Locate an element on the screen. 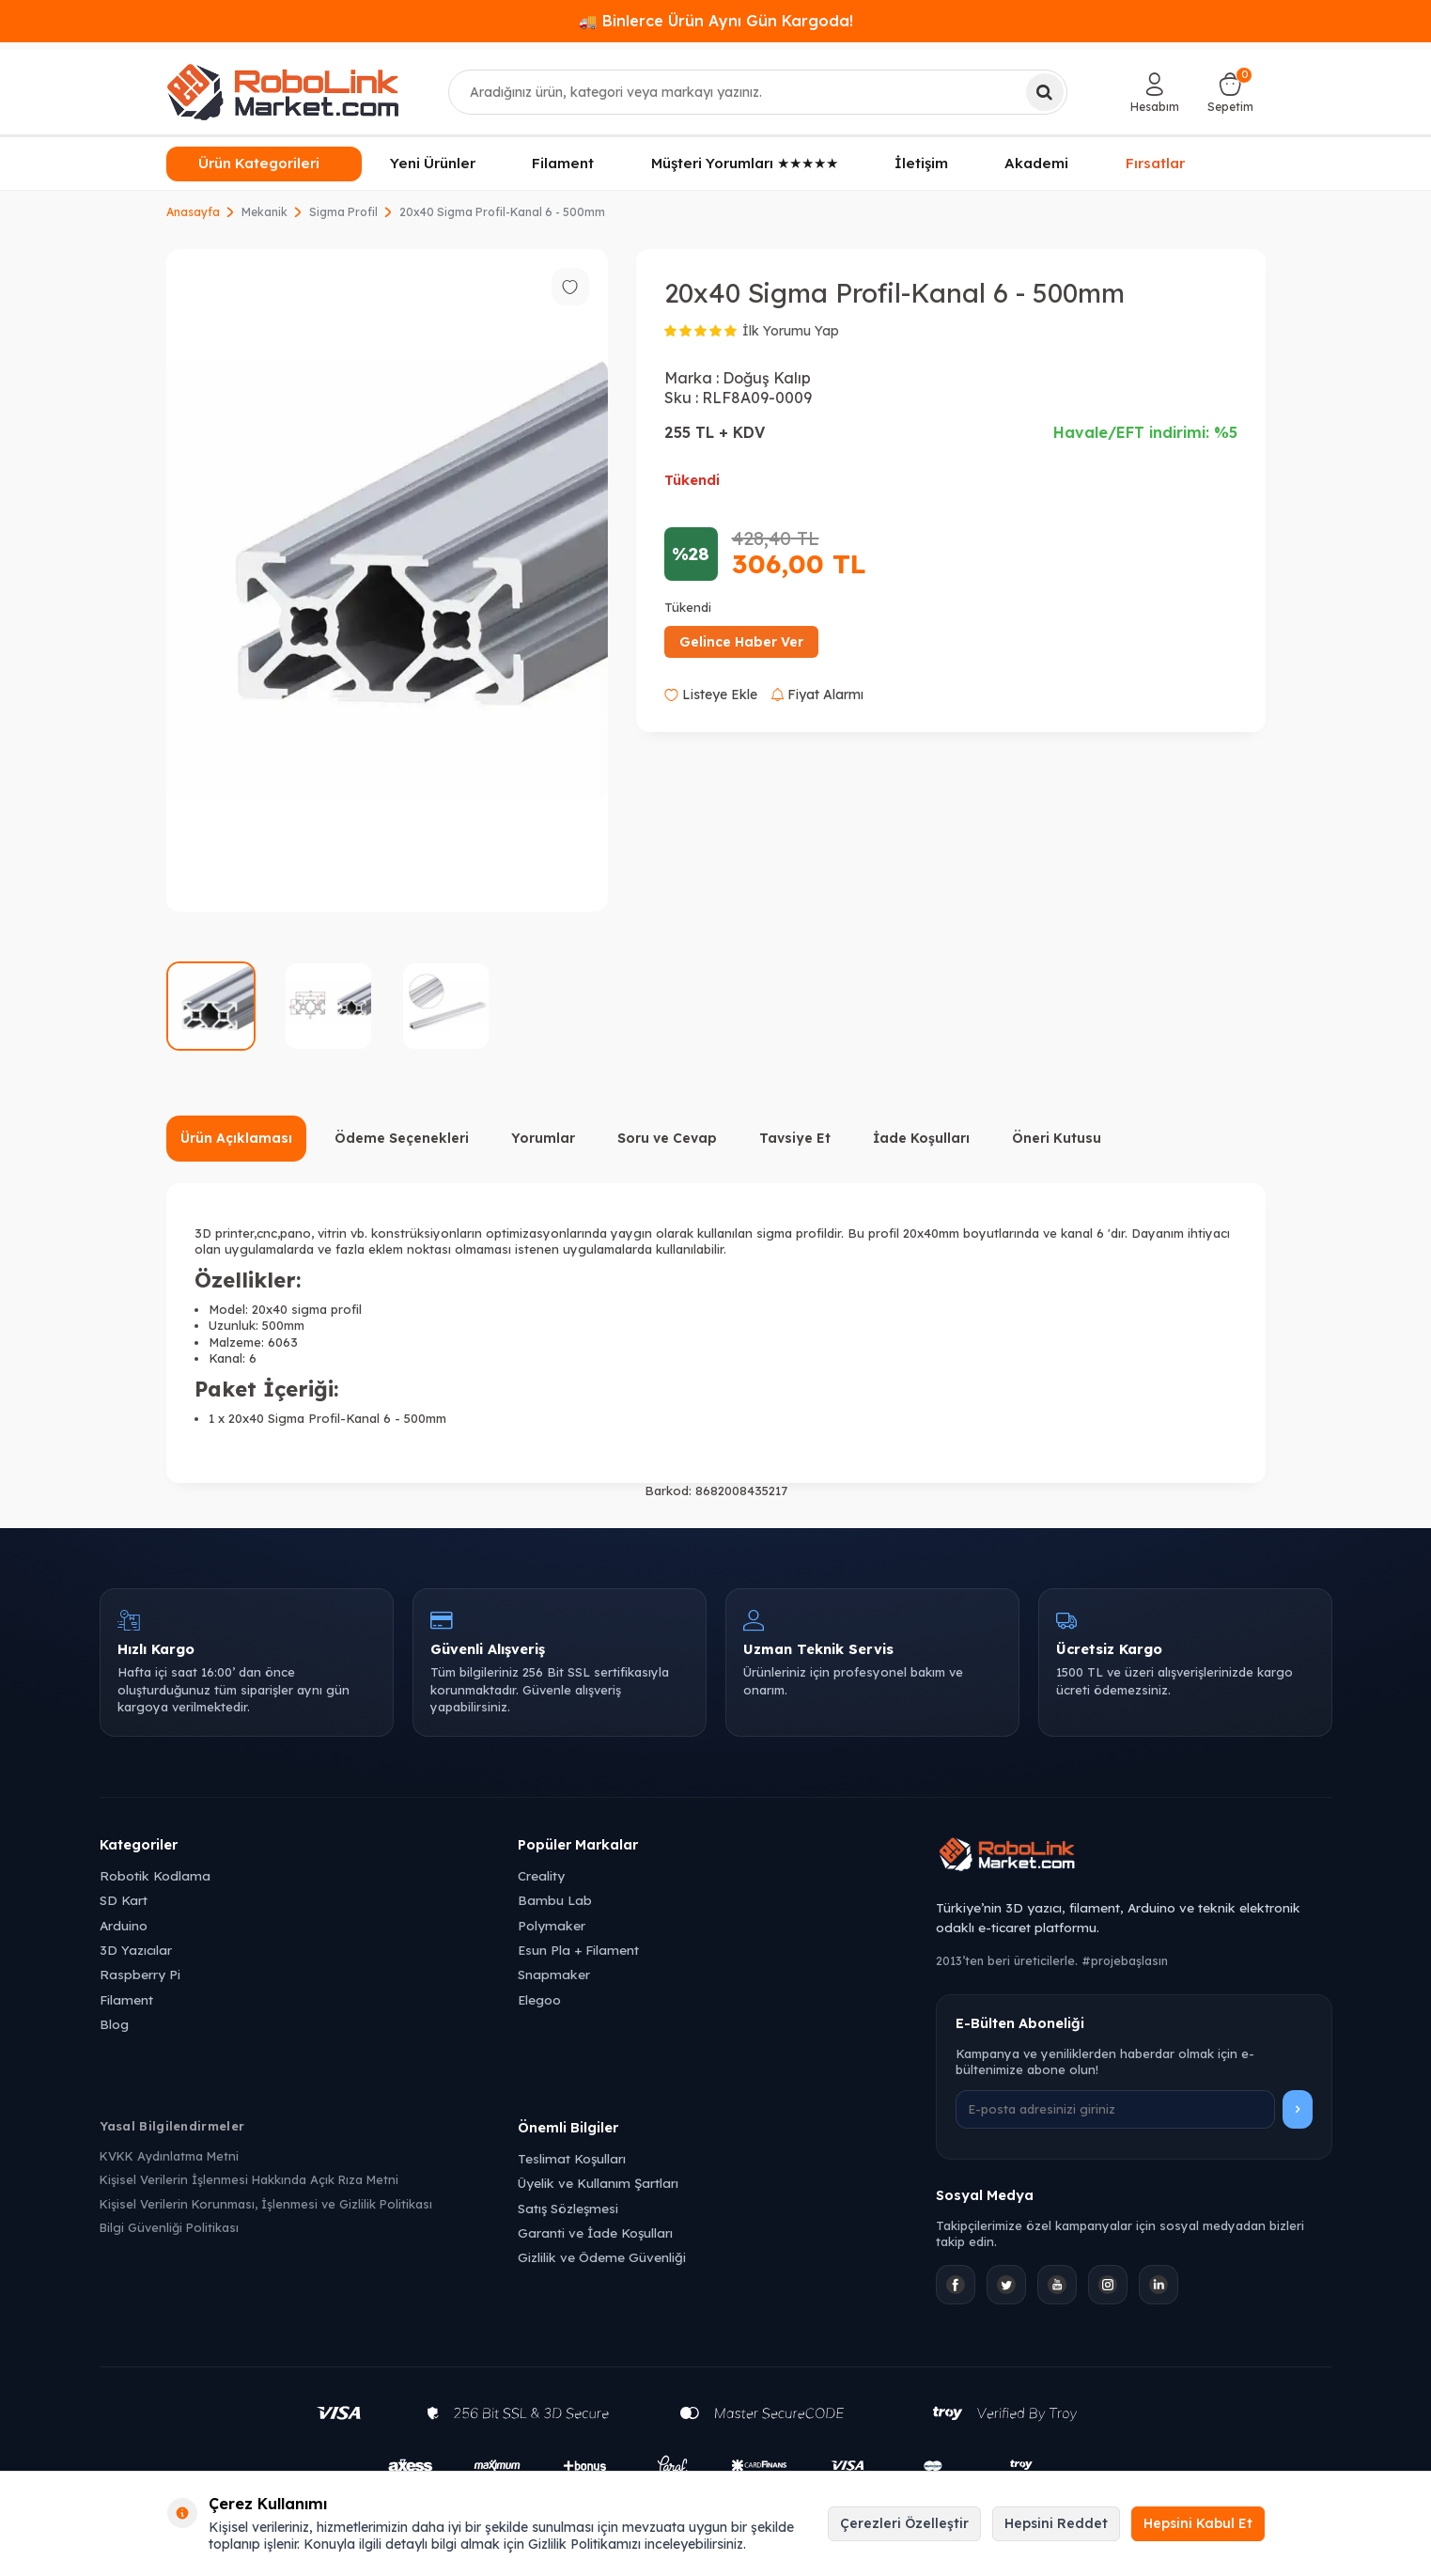 The height and width of the screenshot is (2576, 1431). Gizlilik ve Ödeme Güvenliği is located at coordinates (602, 2257).